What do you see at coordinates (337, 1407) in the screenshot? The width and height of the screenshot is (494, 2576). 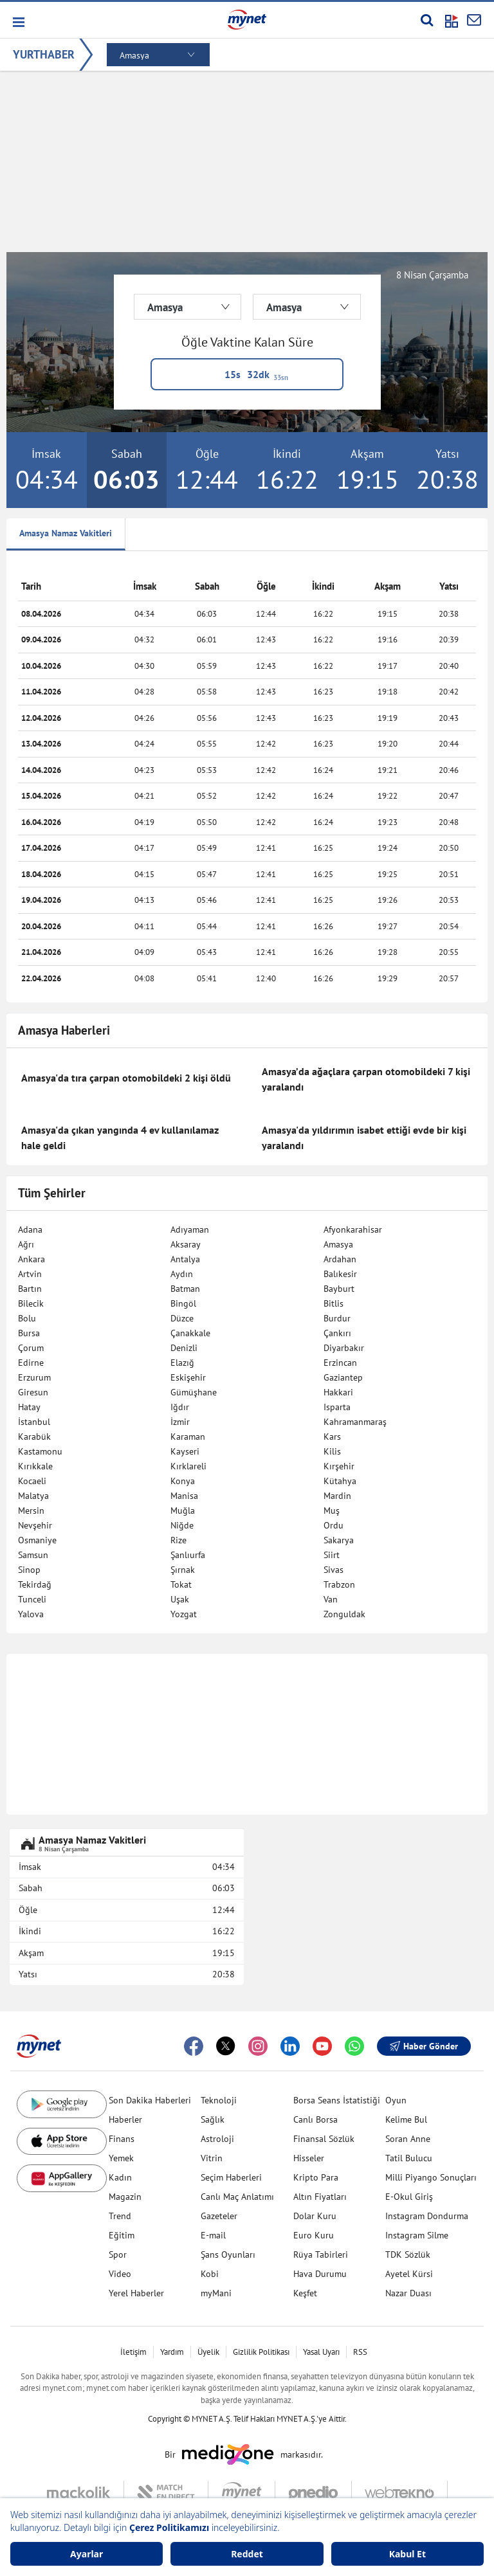 I see `Isparta` at bounding box center [337, 1407].